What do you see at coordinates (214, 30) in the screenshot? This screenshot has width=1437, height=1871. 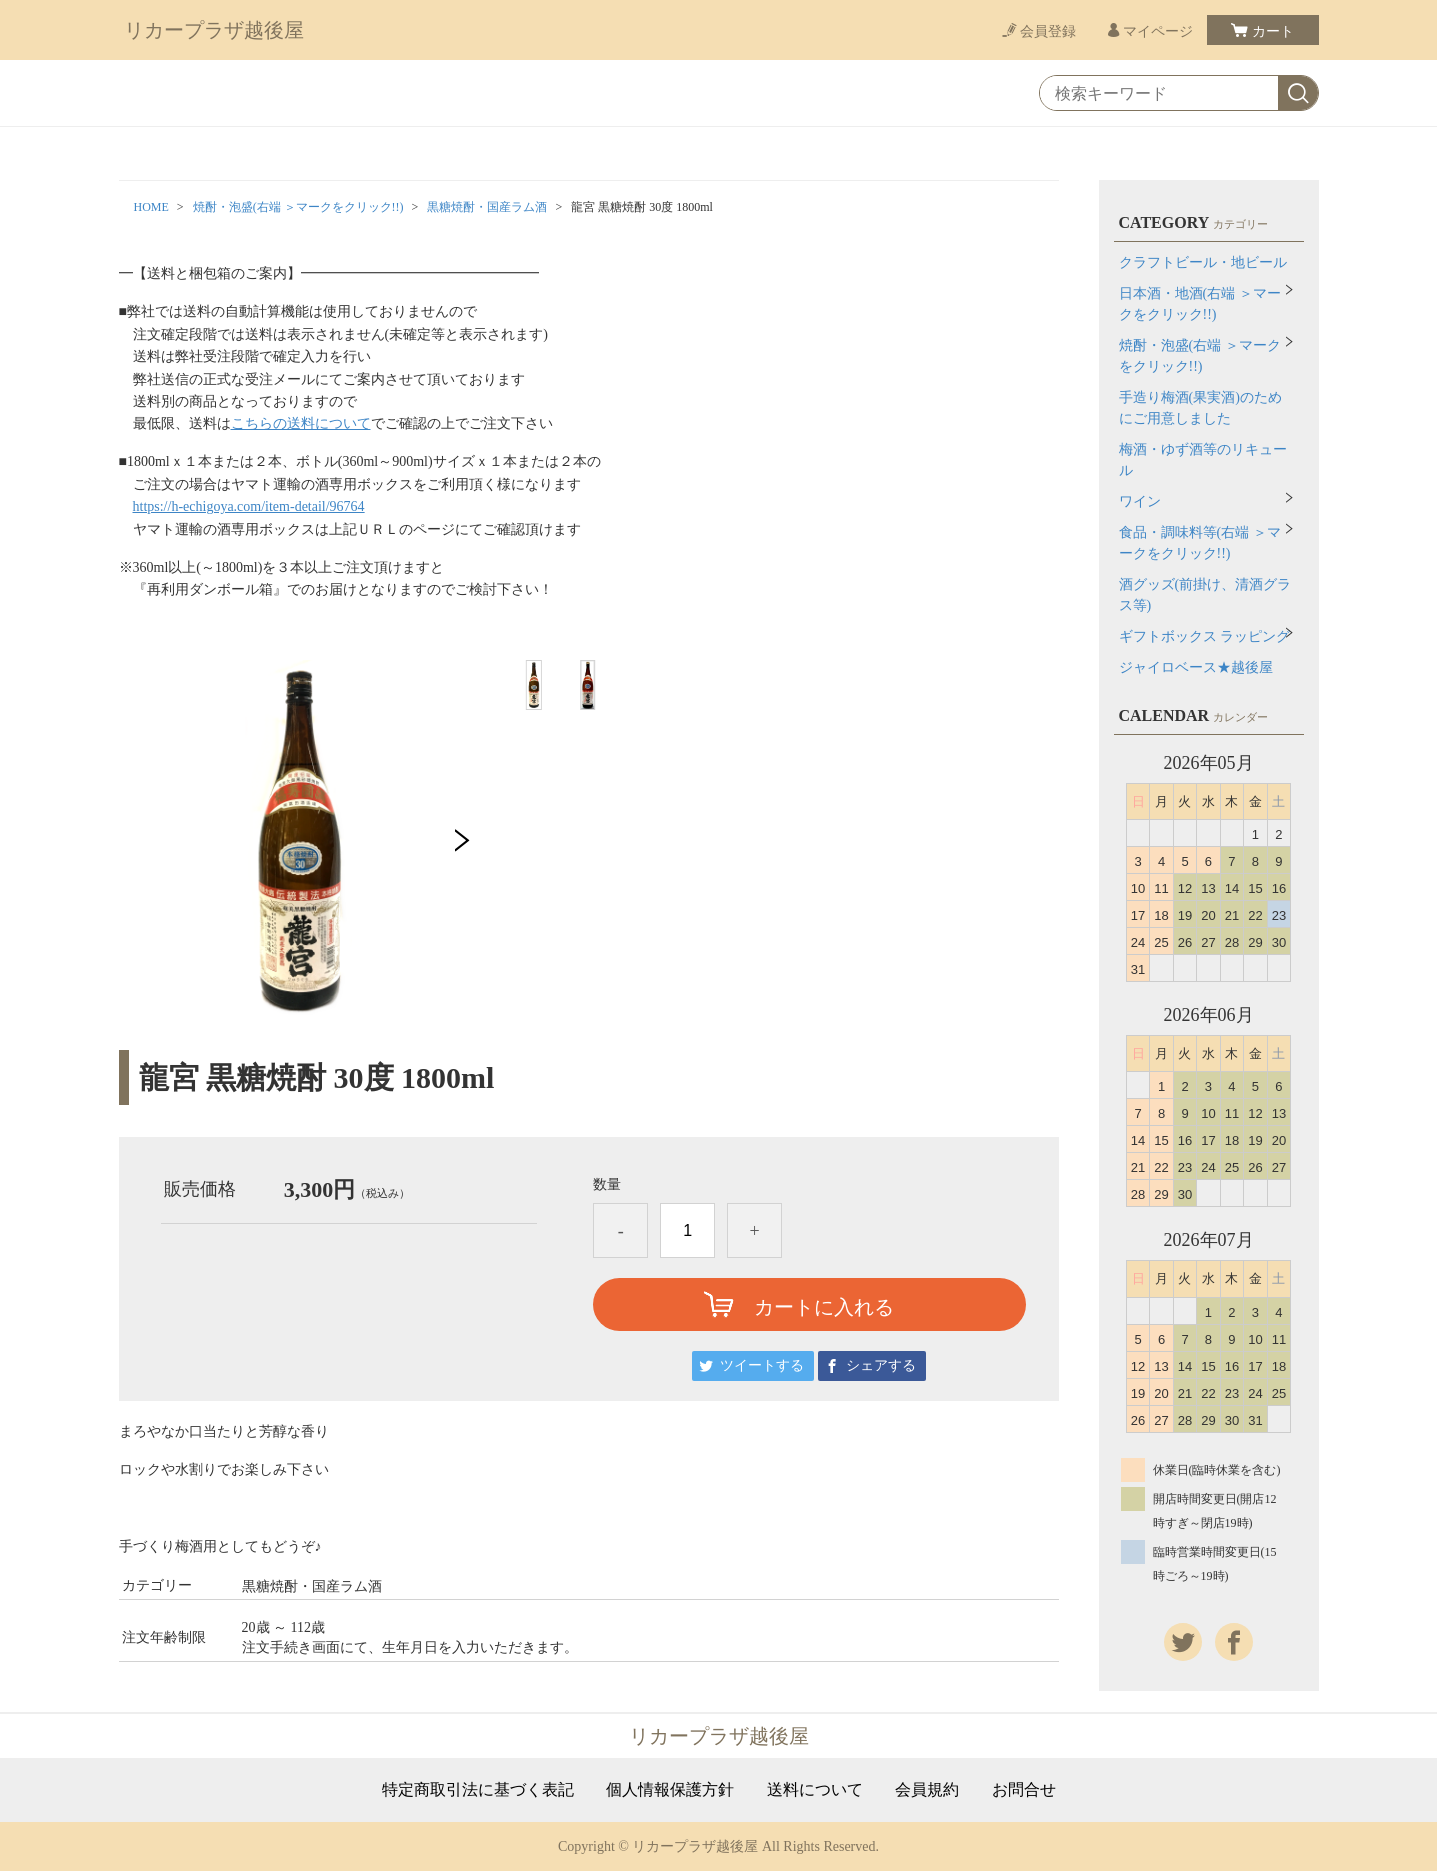 I see `リカープラザ越後屋` at bounding box center [214, 30].